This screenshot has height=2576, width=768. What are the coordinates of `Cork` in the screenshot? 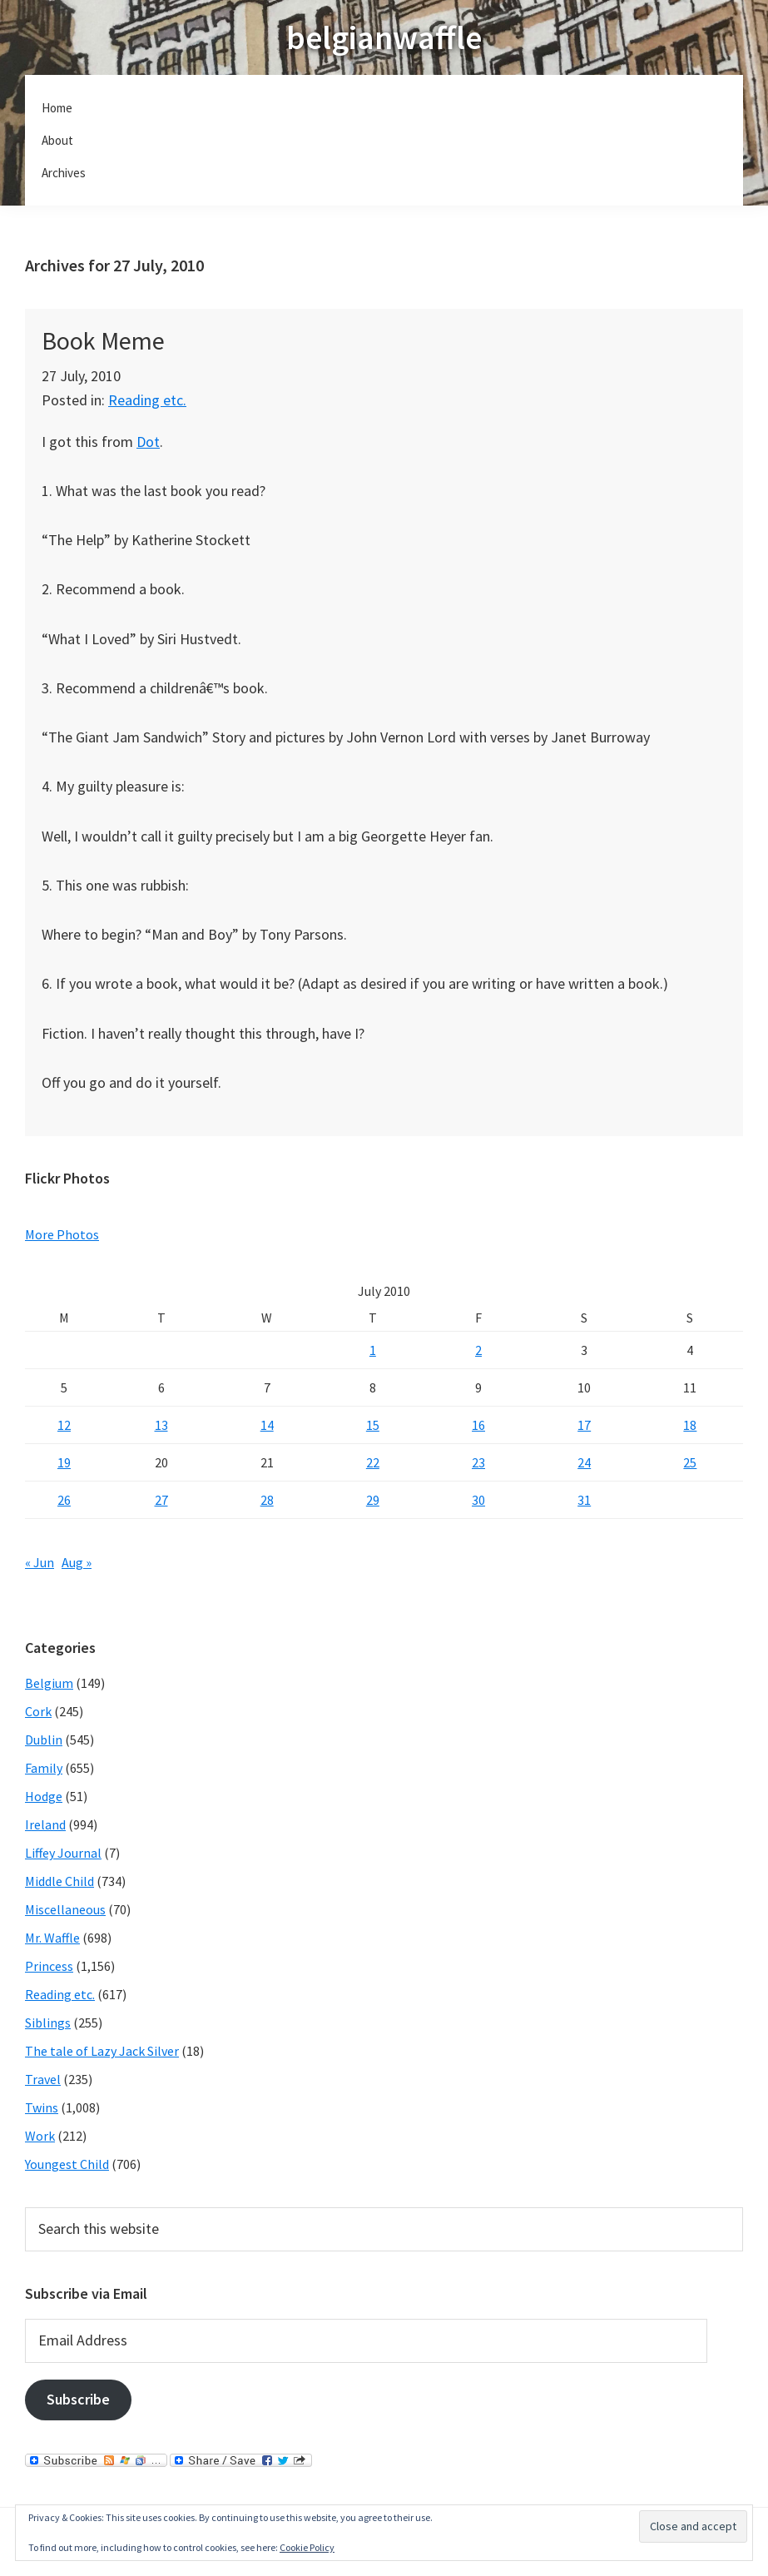 It's located at (38, 1711).